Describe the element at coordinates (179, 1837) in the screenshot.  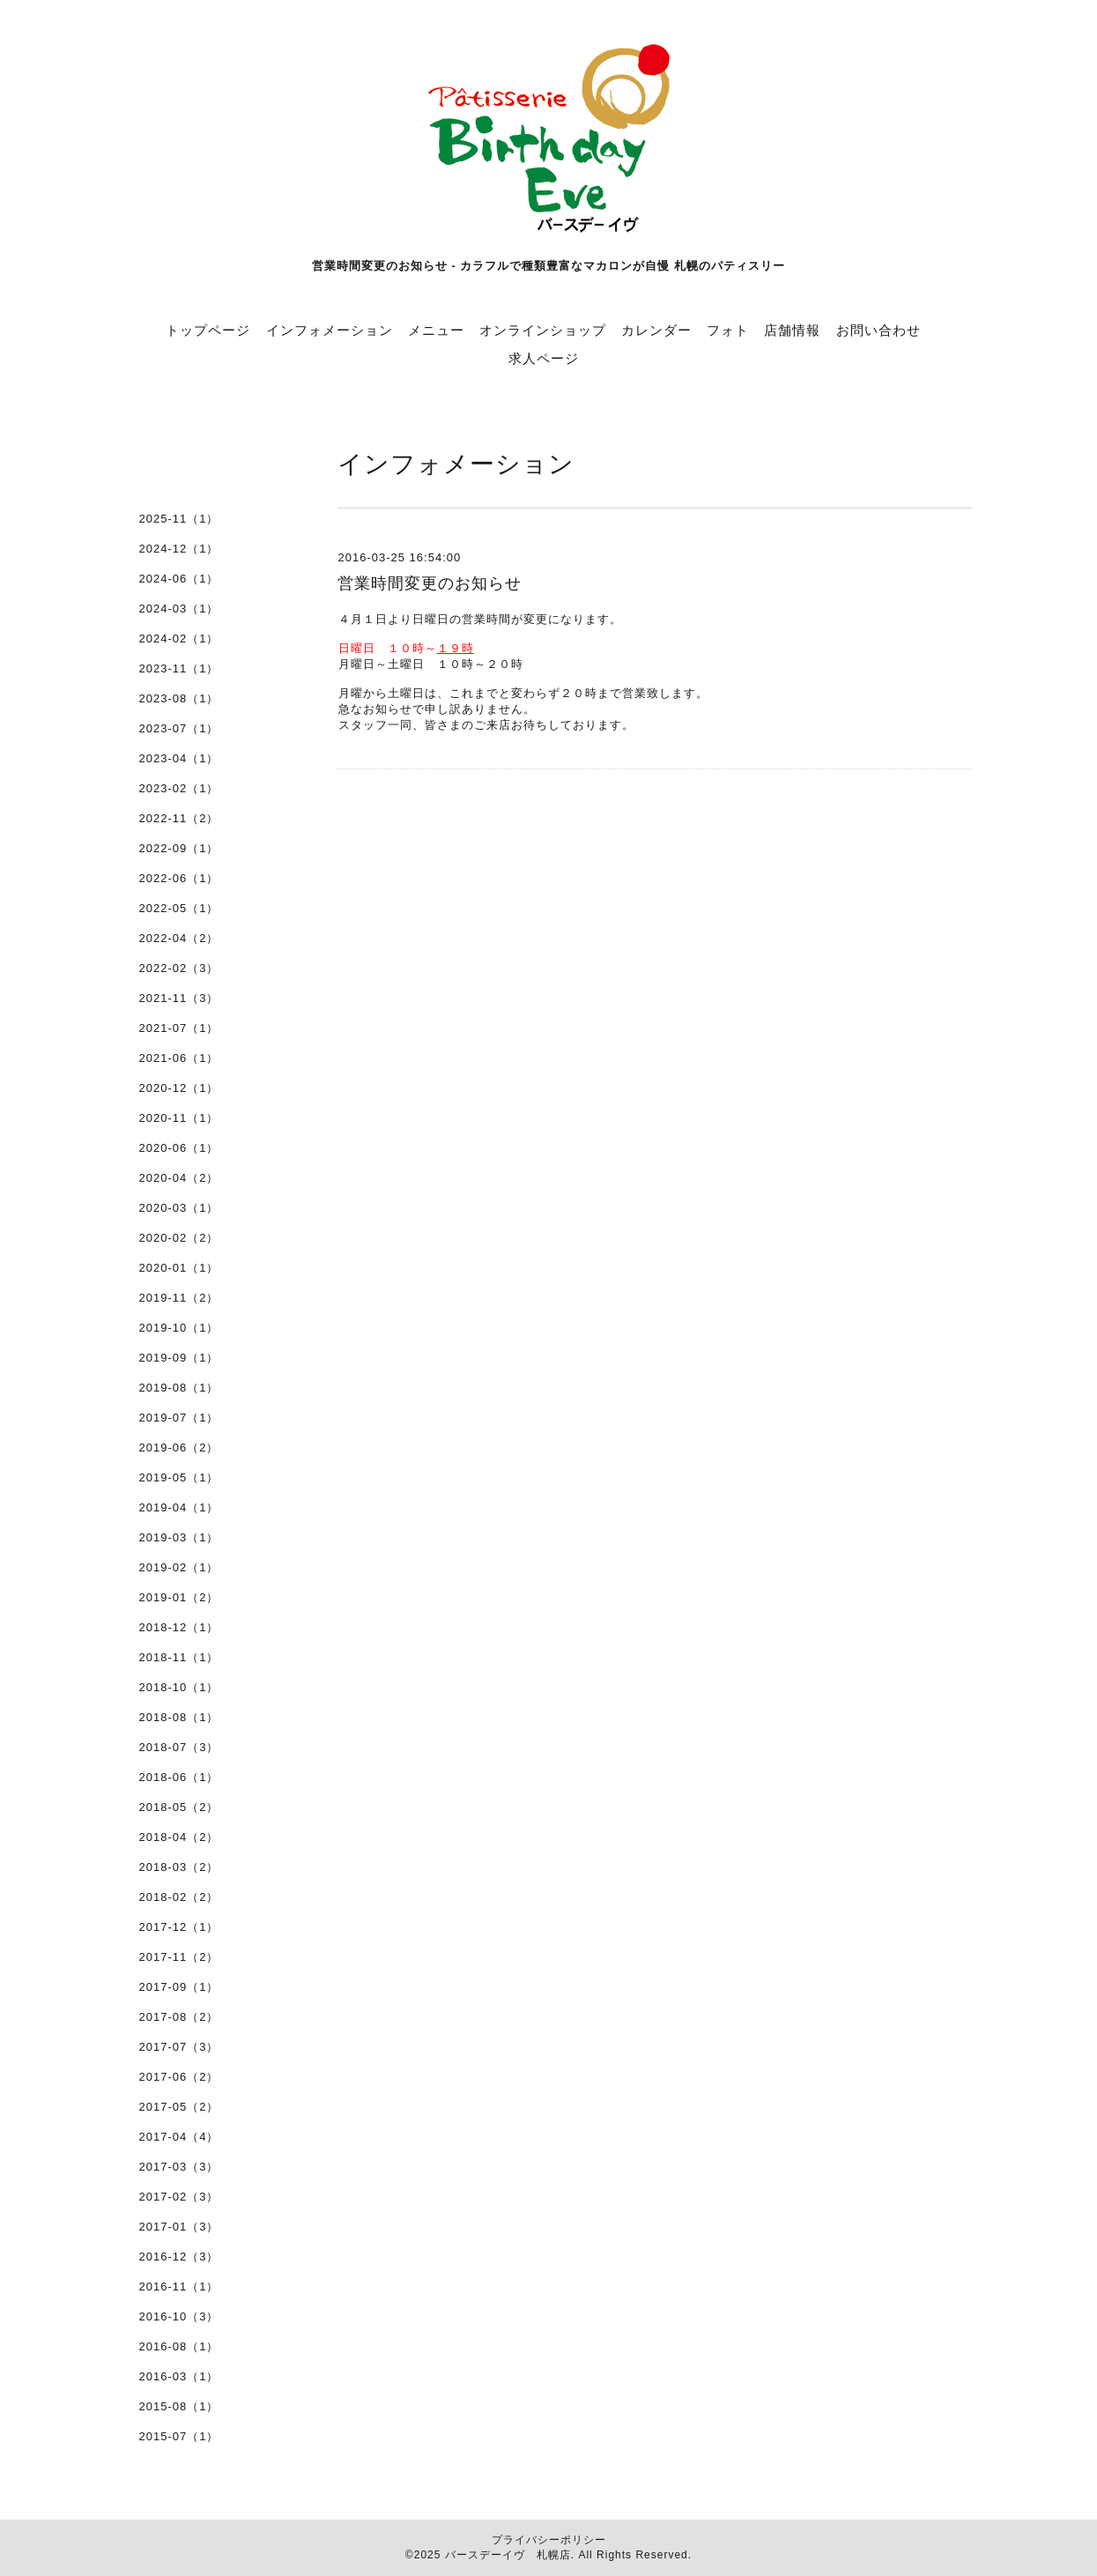
I see `2018-04（2）` at that location.